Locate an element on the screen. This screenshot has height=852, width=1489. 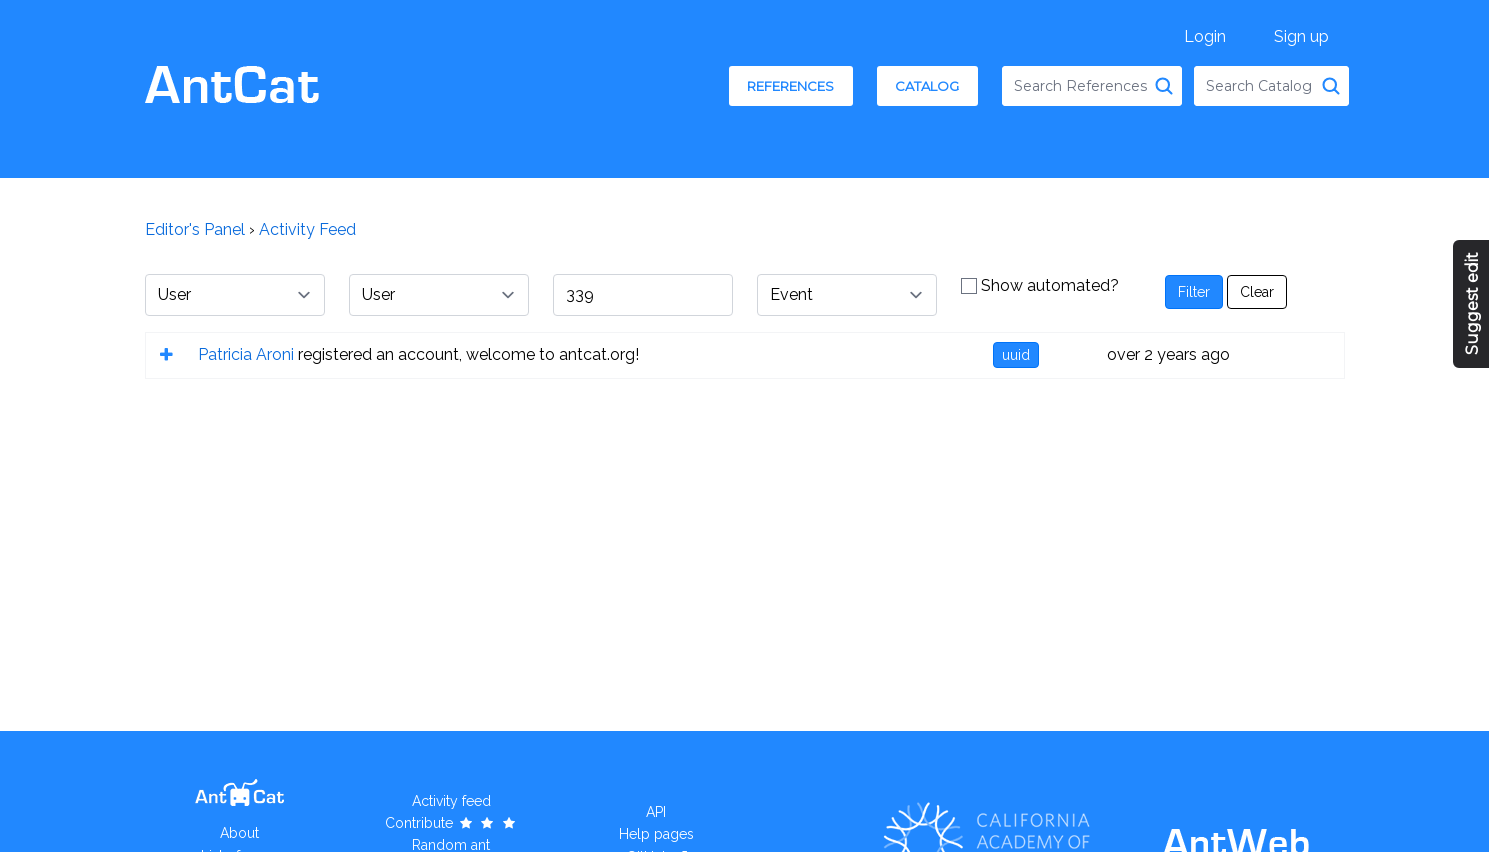
Contribute is located at coordinates (451, 823).